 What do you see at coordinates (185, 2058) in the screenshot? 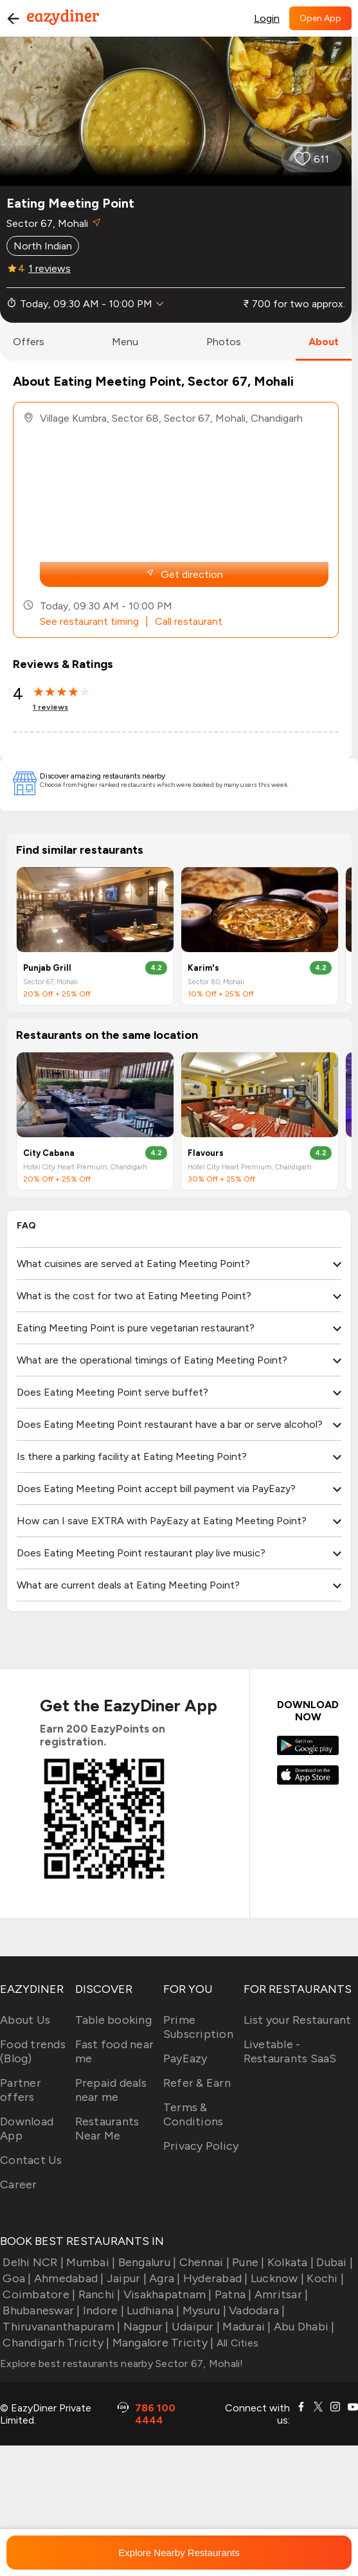
I see `PayEazy` at bounding box center [185, 2058].